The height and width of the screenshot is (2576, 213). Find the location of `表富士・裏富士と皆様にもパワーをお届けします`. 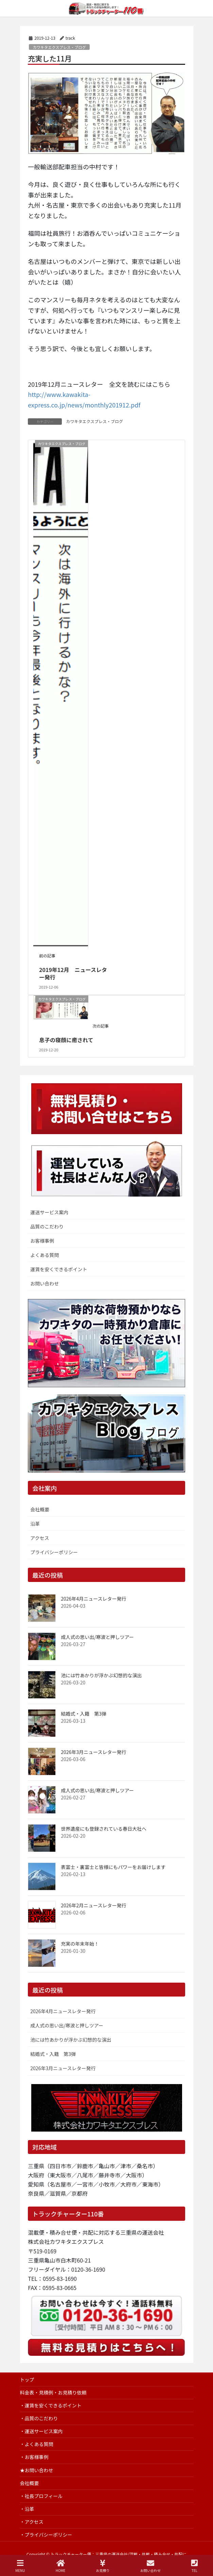

表富士・裏富士と皆様にもパワーをお届けします is located at coordinates (113, 1867).